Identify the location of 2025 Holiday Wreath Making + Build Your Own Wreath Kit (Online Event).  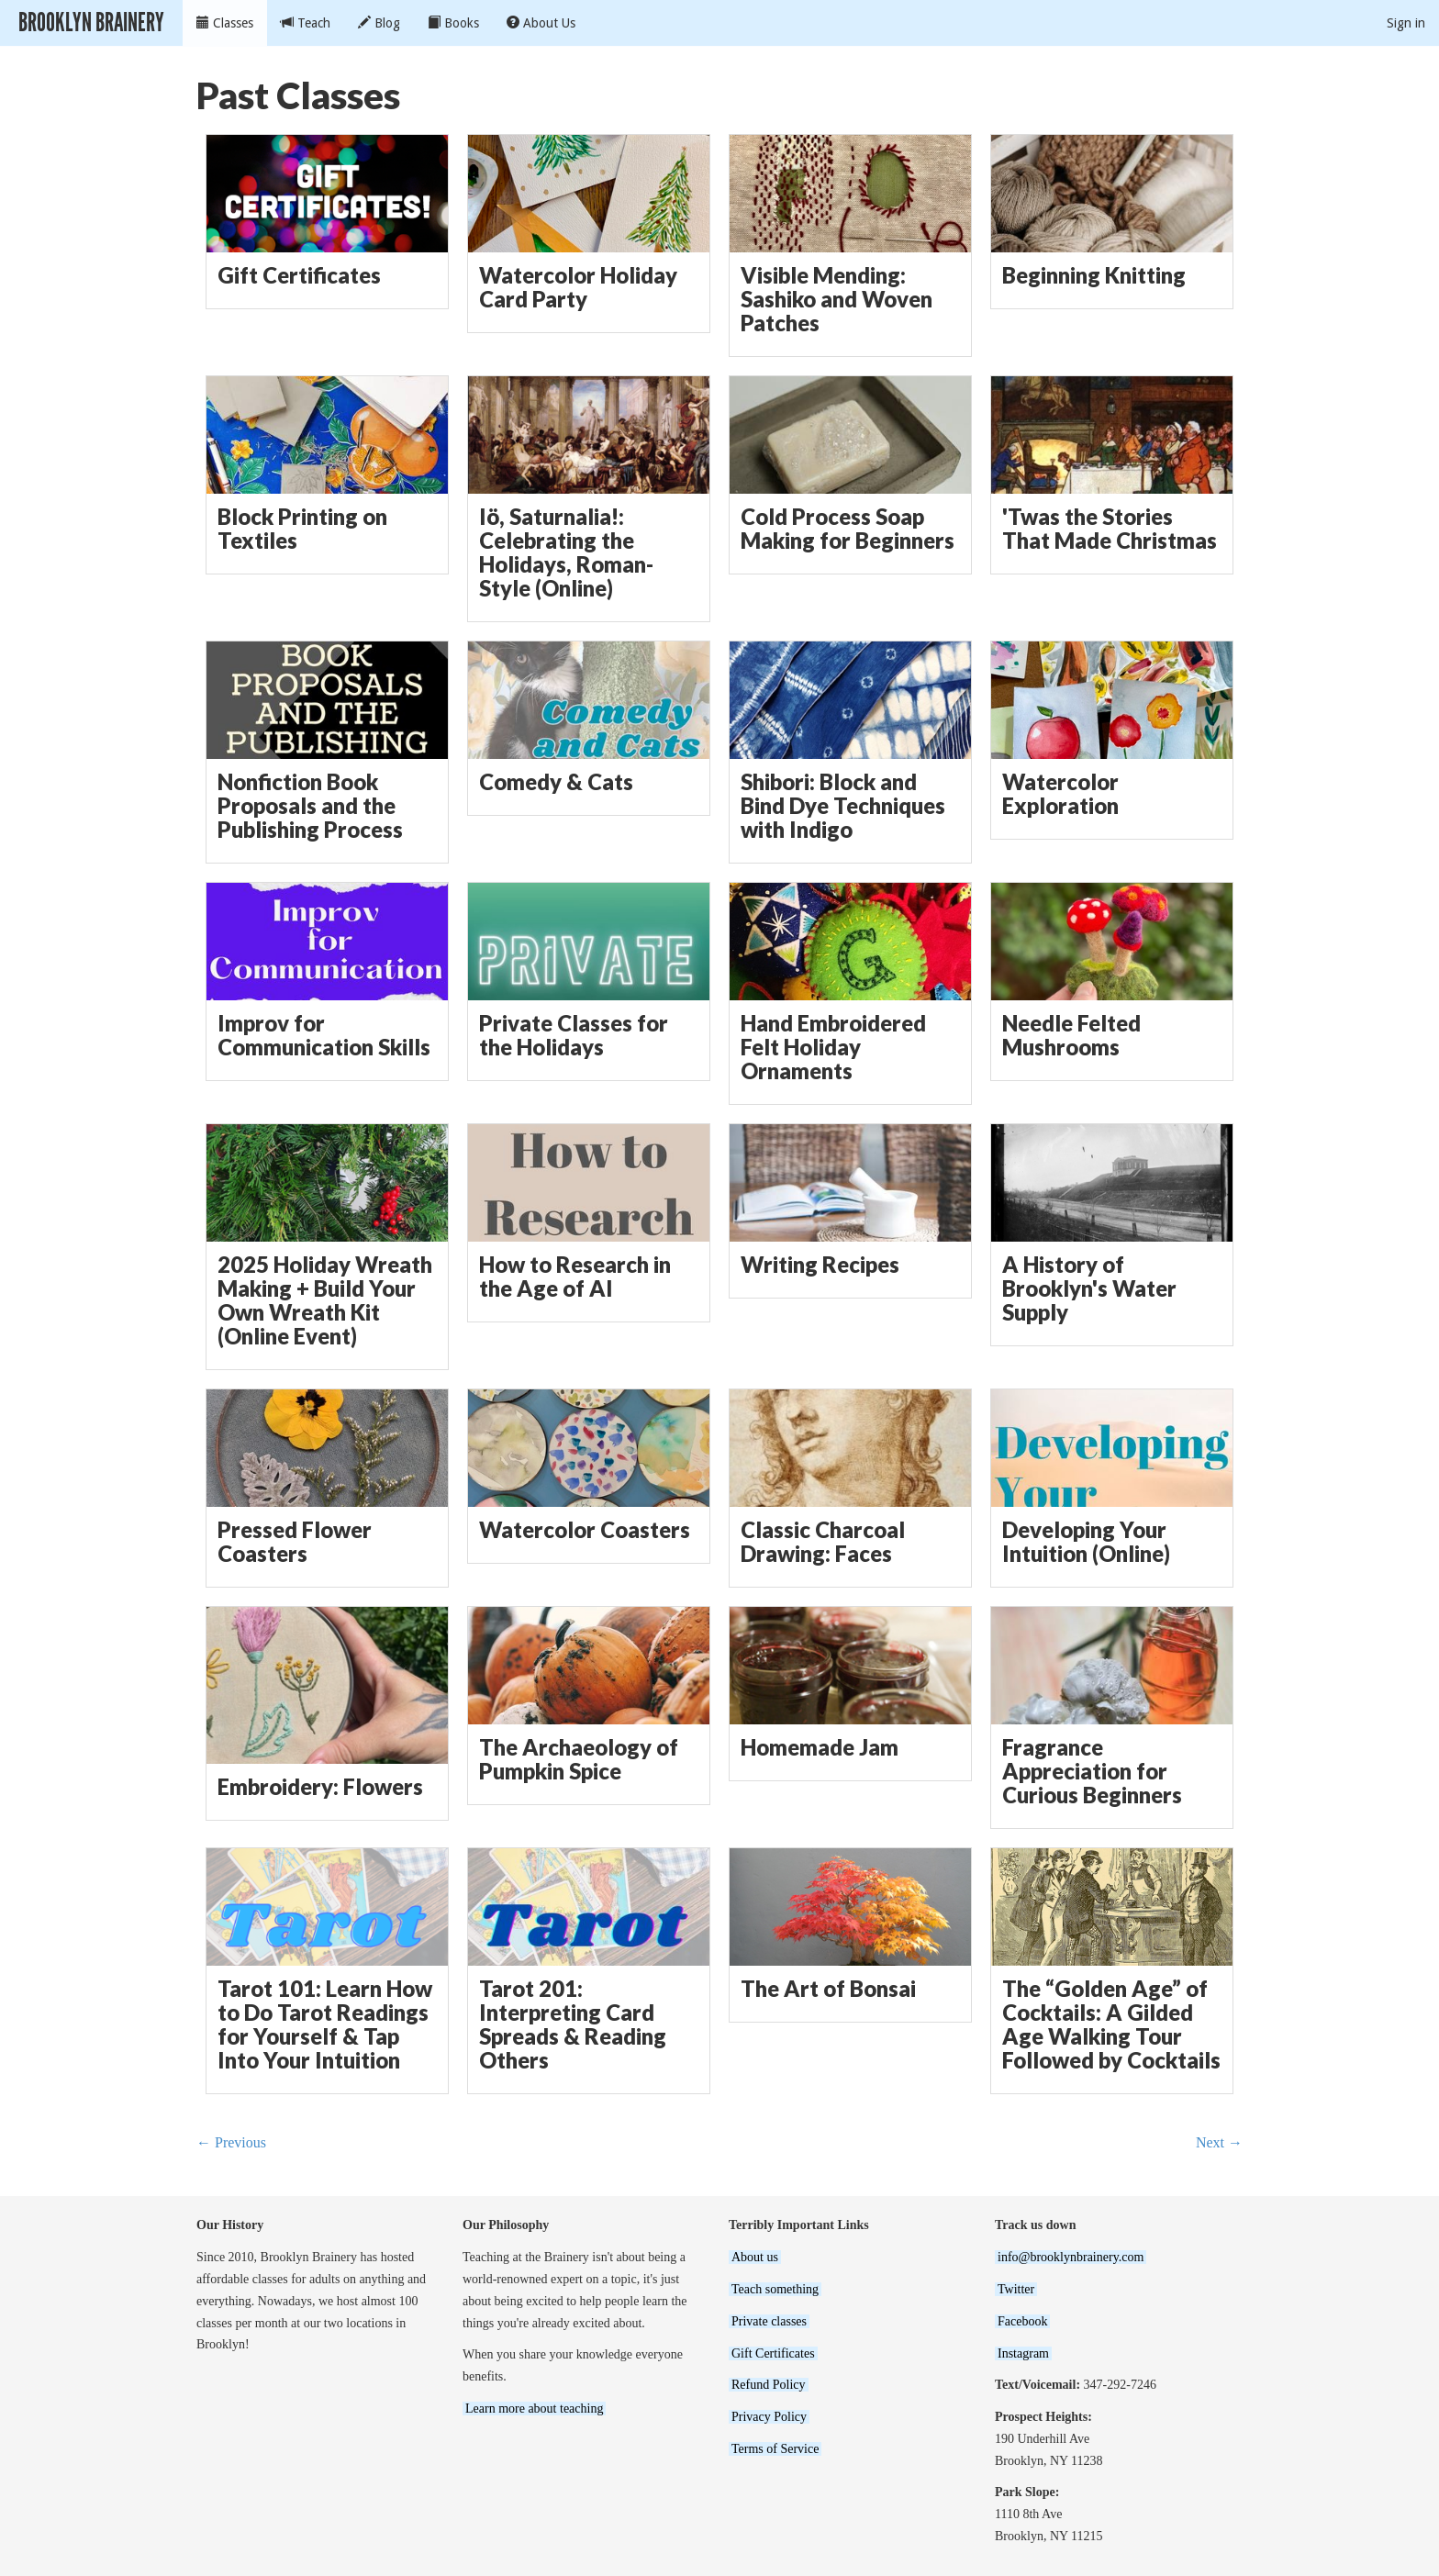
(325, 1301).